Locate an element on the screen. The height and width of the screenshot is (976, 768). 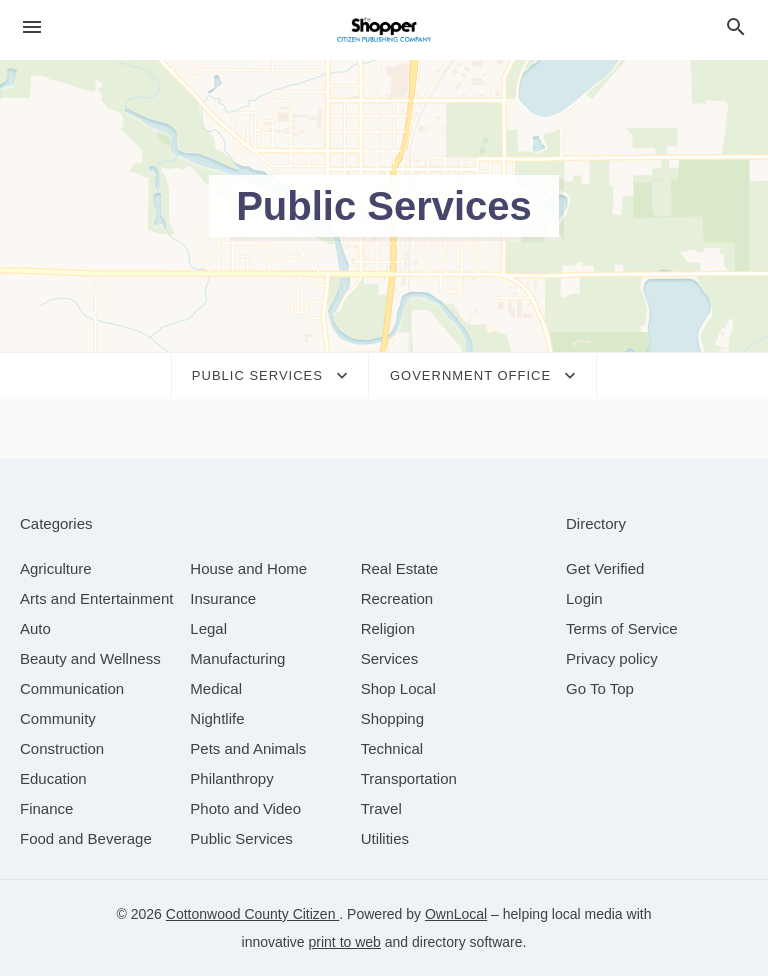
[category Insurance] is located at coordinates (223, 598).